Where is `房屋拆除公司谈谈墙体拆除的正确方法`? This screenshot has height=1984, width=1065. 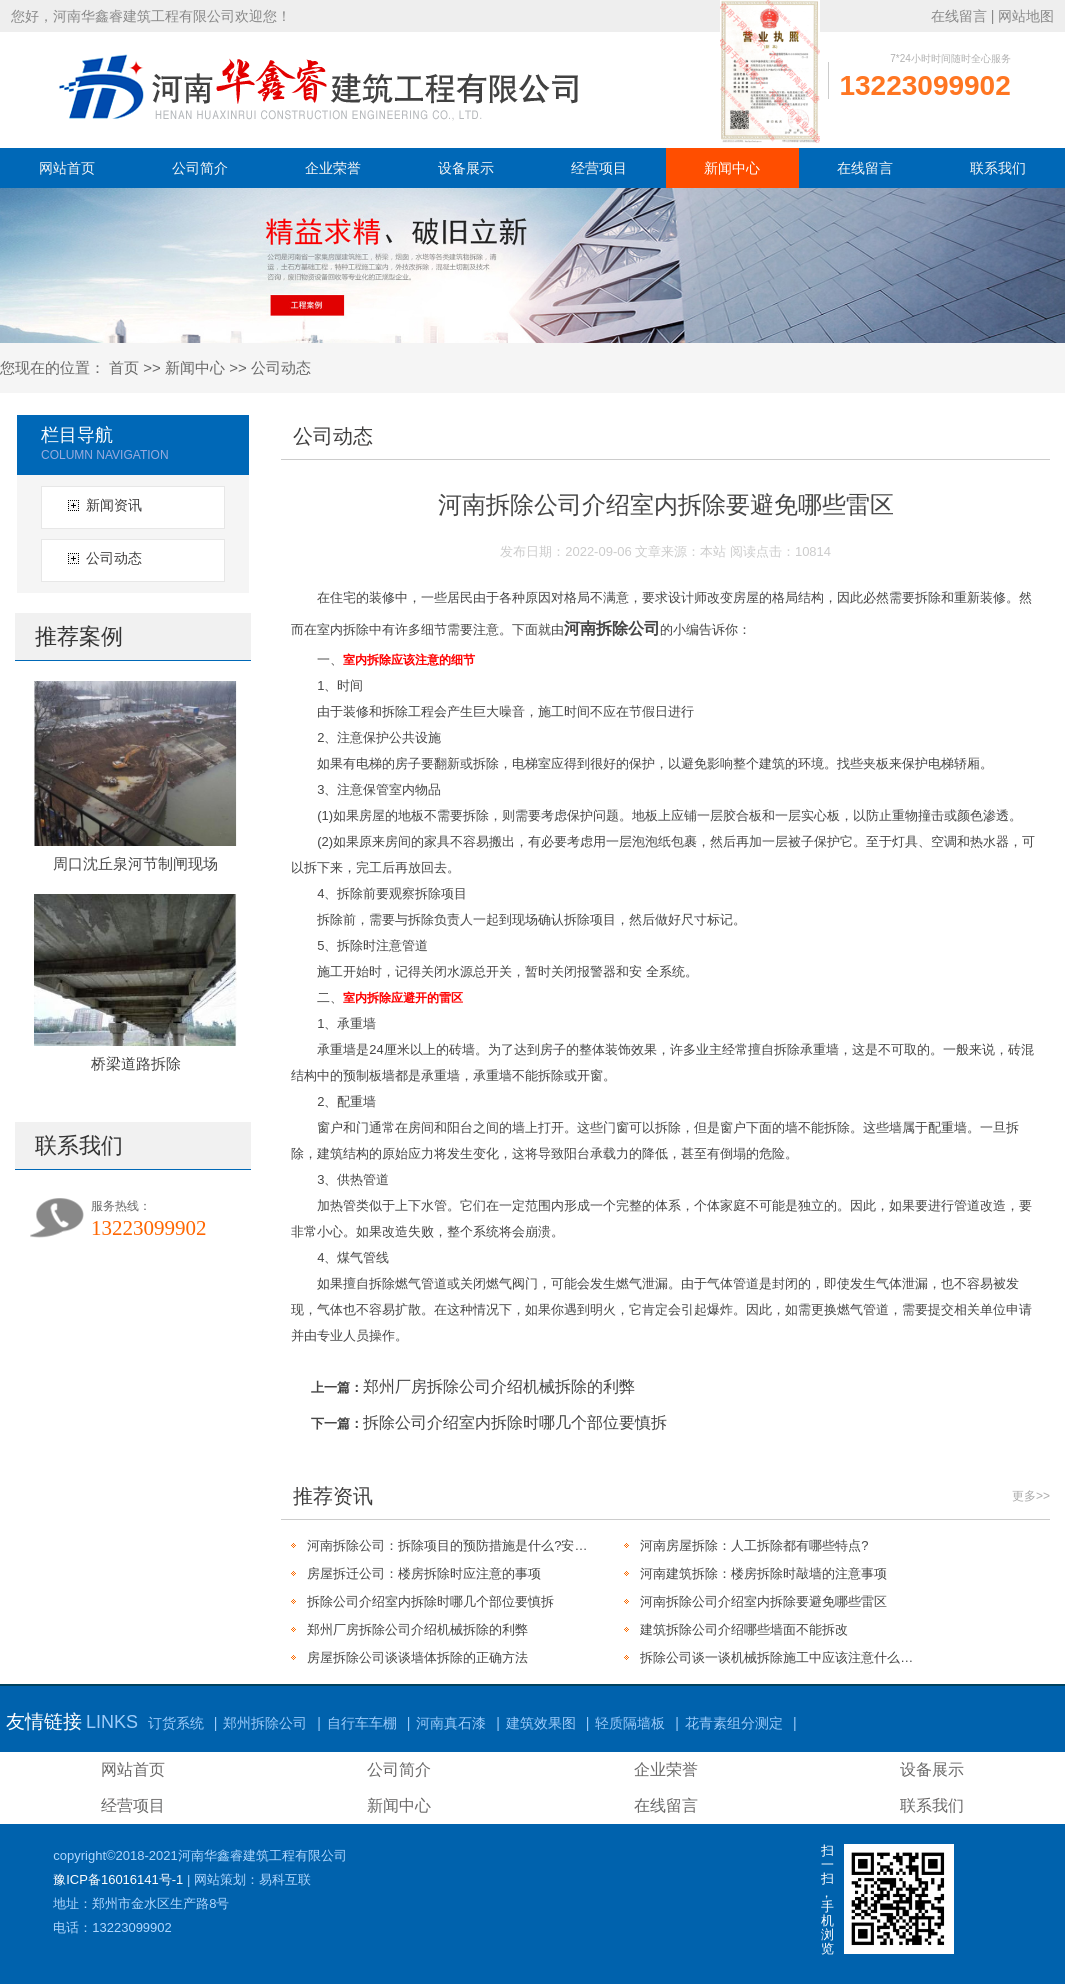
房屋拆除公司谈谈墙体拆除的正确方法 is located at coordinates (417, 1657).